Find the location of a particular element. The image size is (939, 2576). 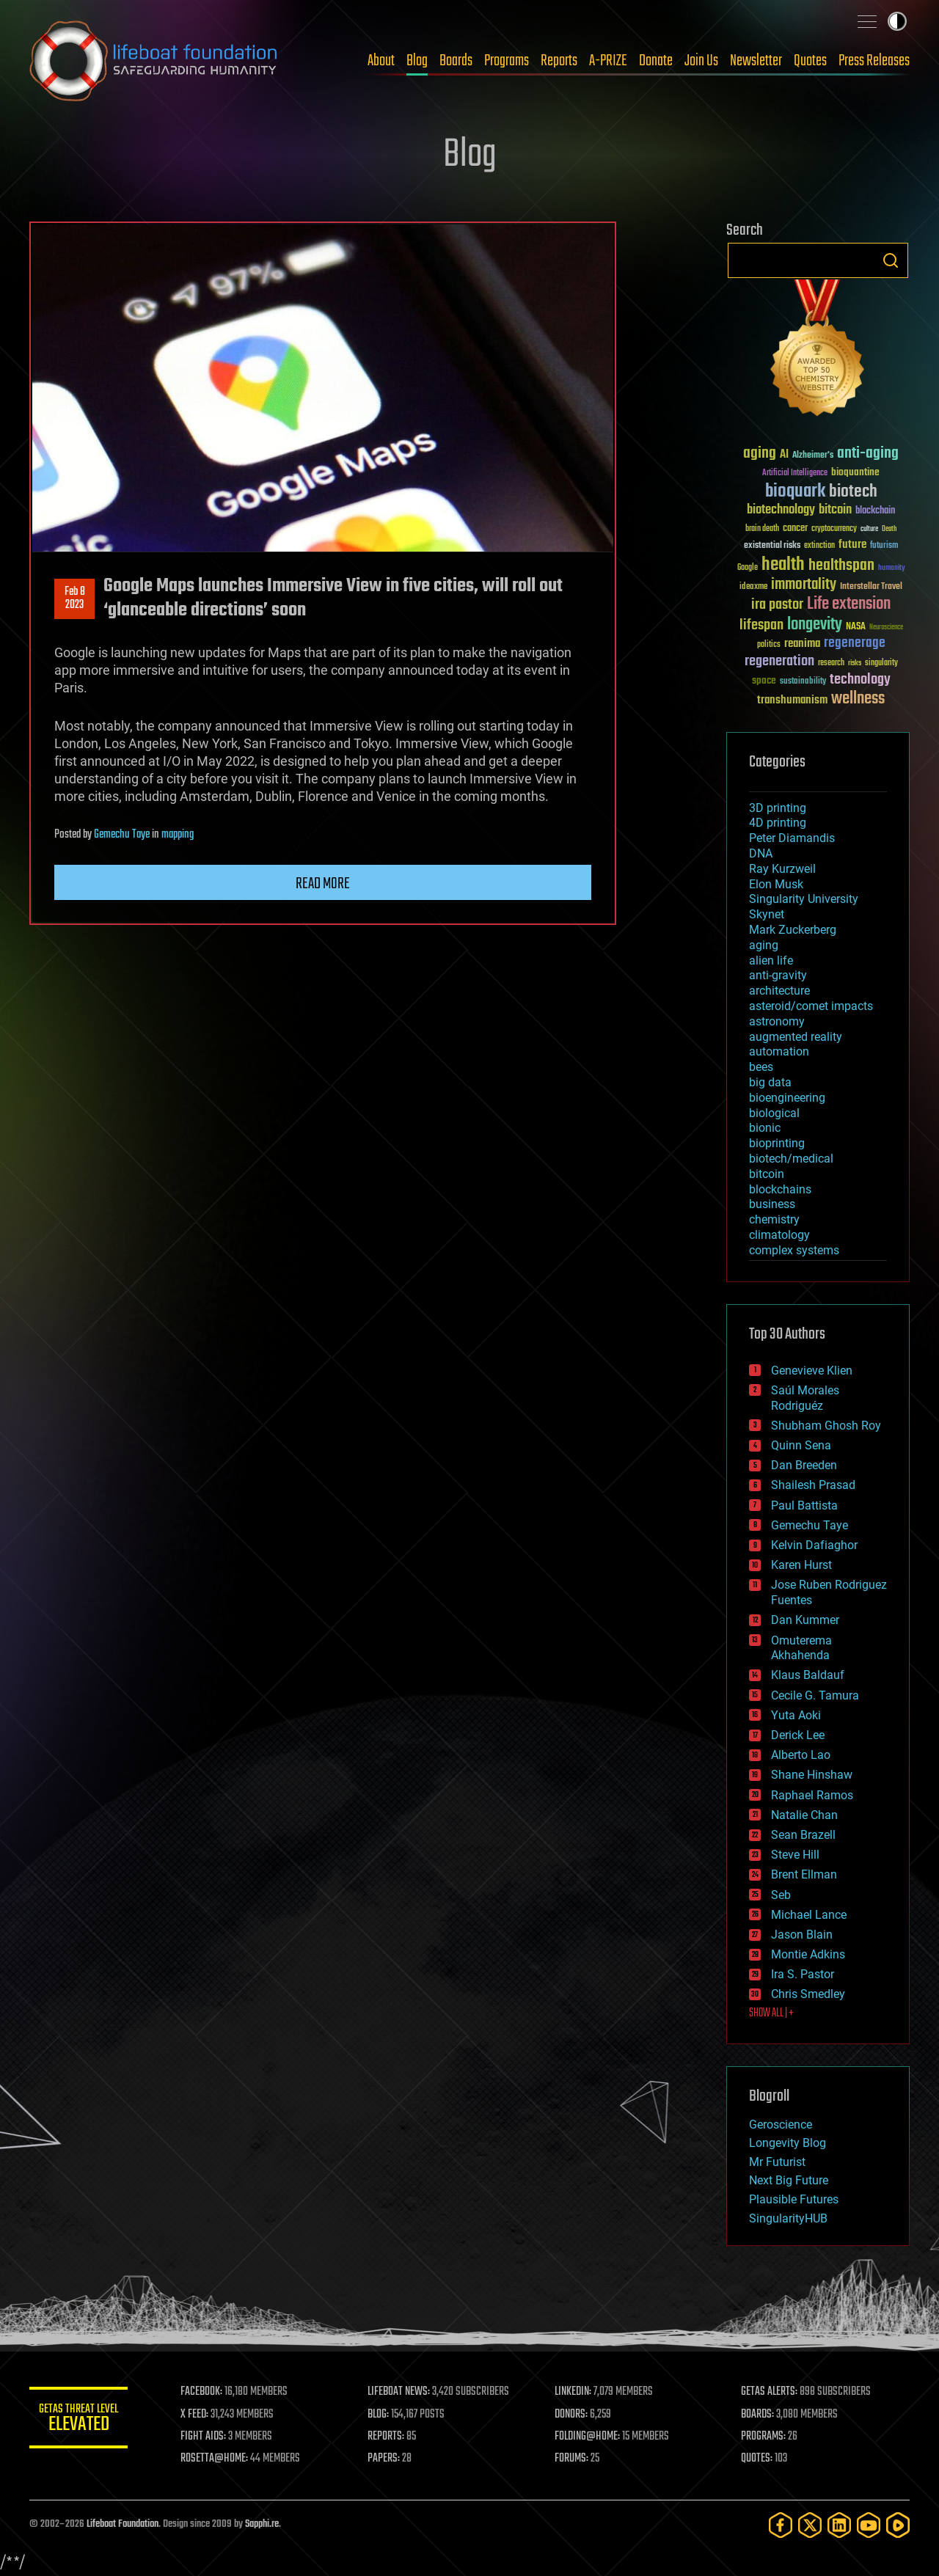

health [health (193 items)] is located at coordinates (783, 565).